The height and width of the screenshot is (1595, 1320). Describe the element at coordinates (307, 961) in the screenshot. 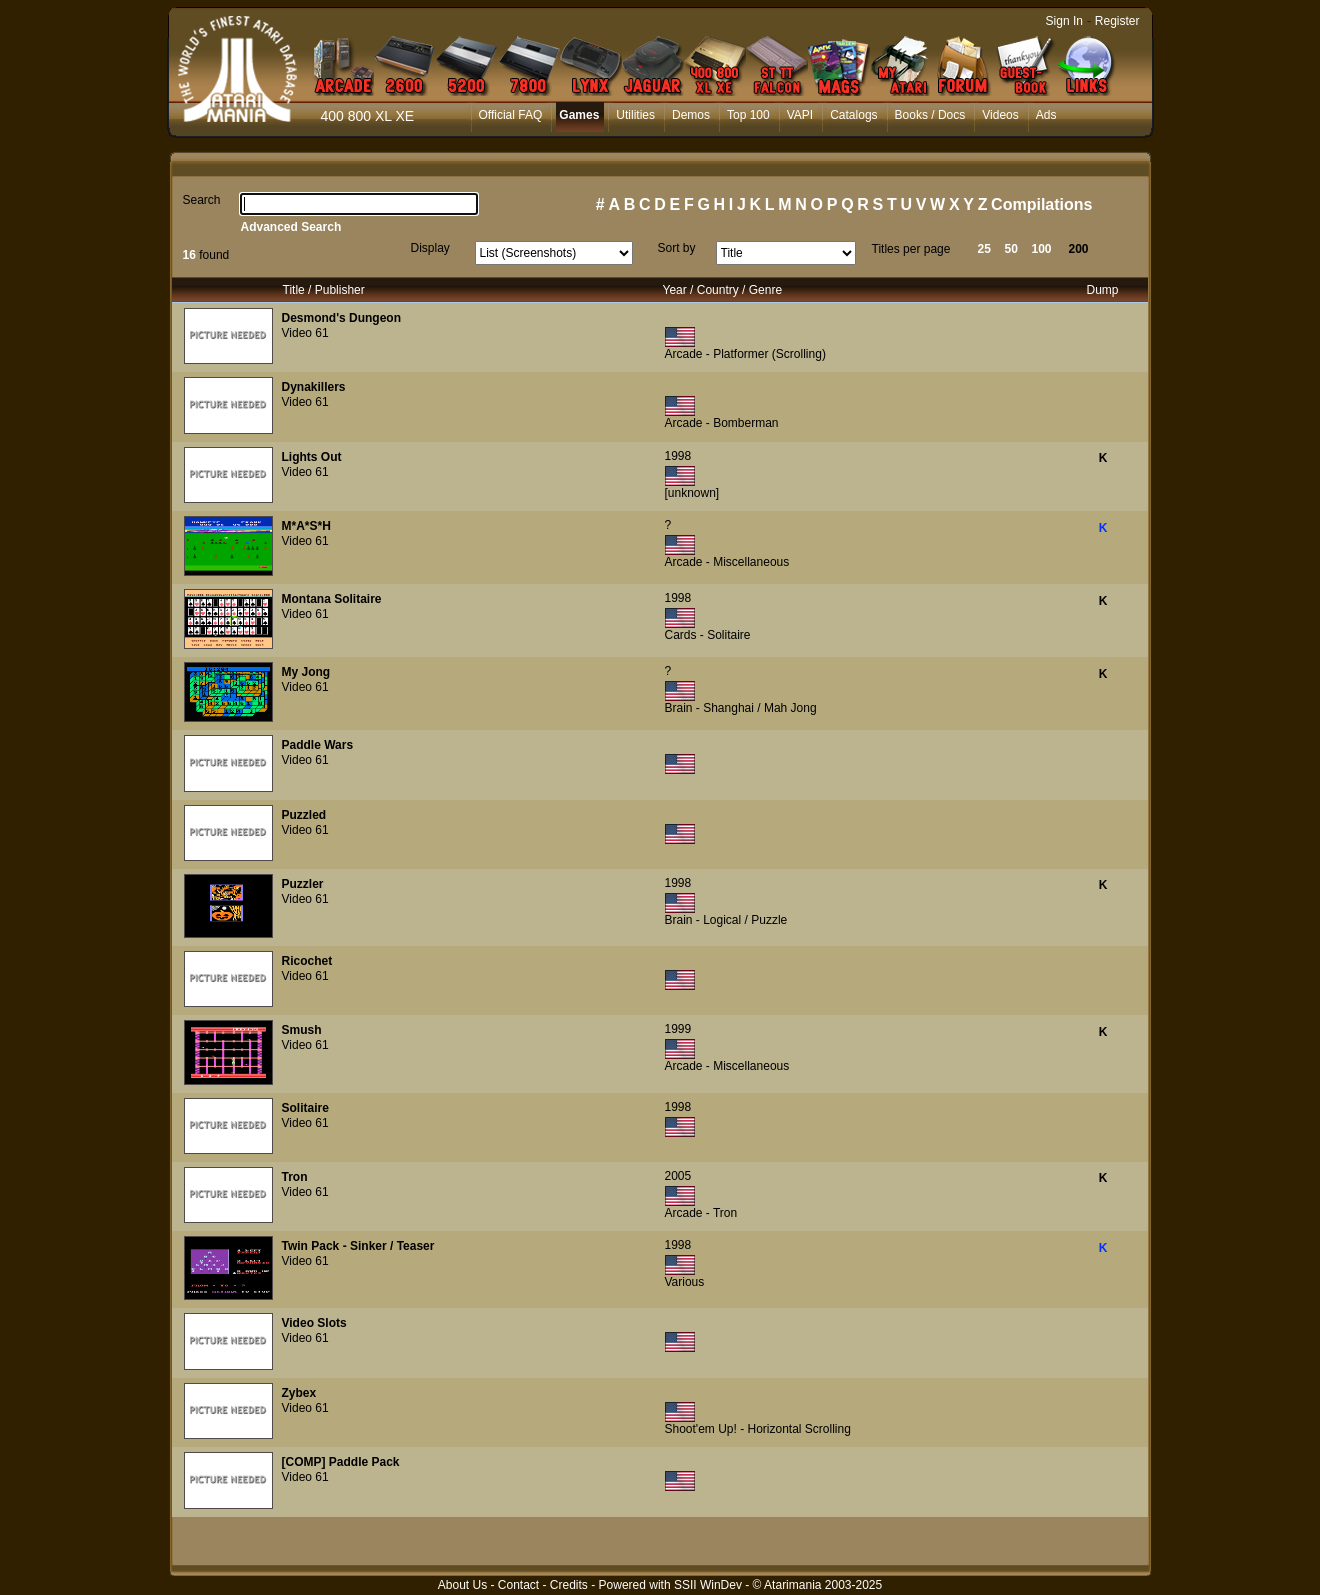

I see `Ricochet` at that location.